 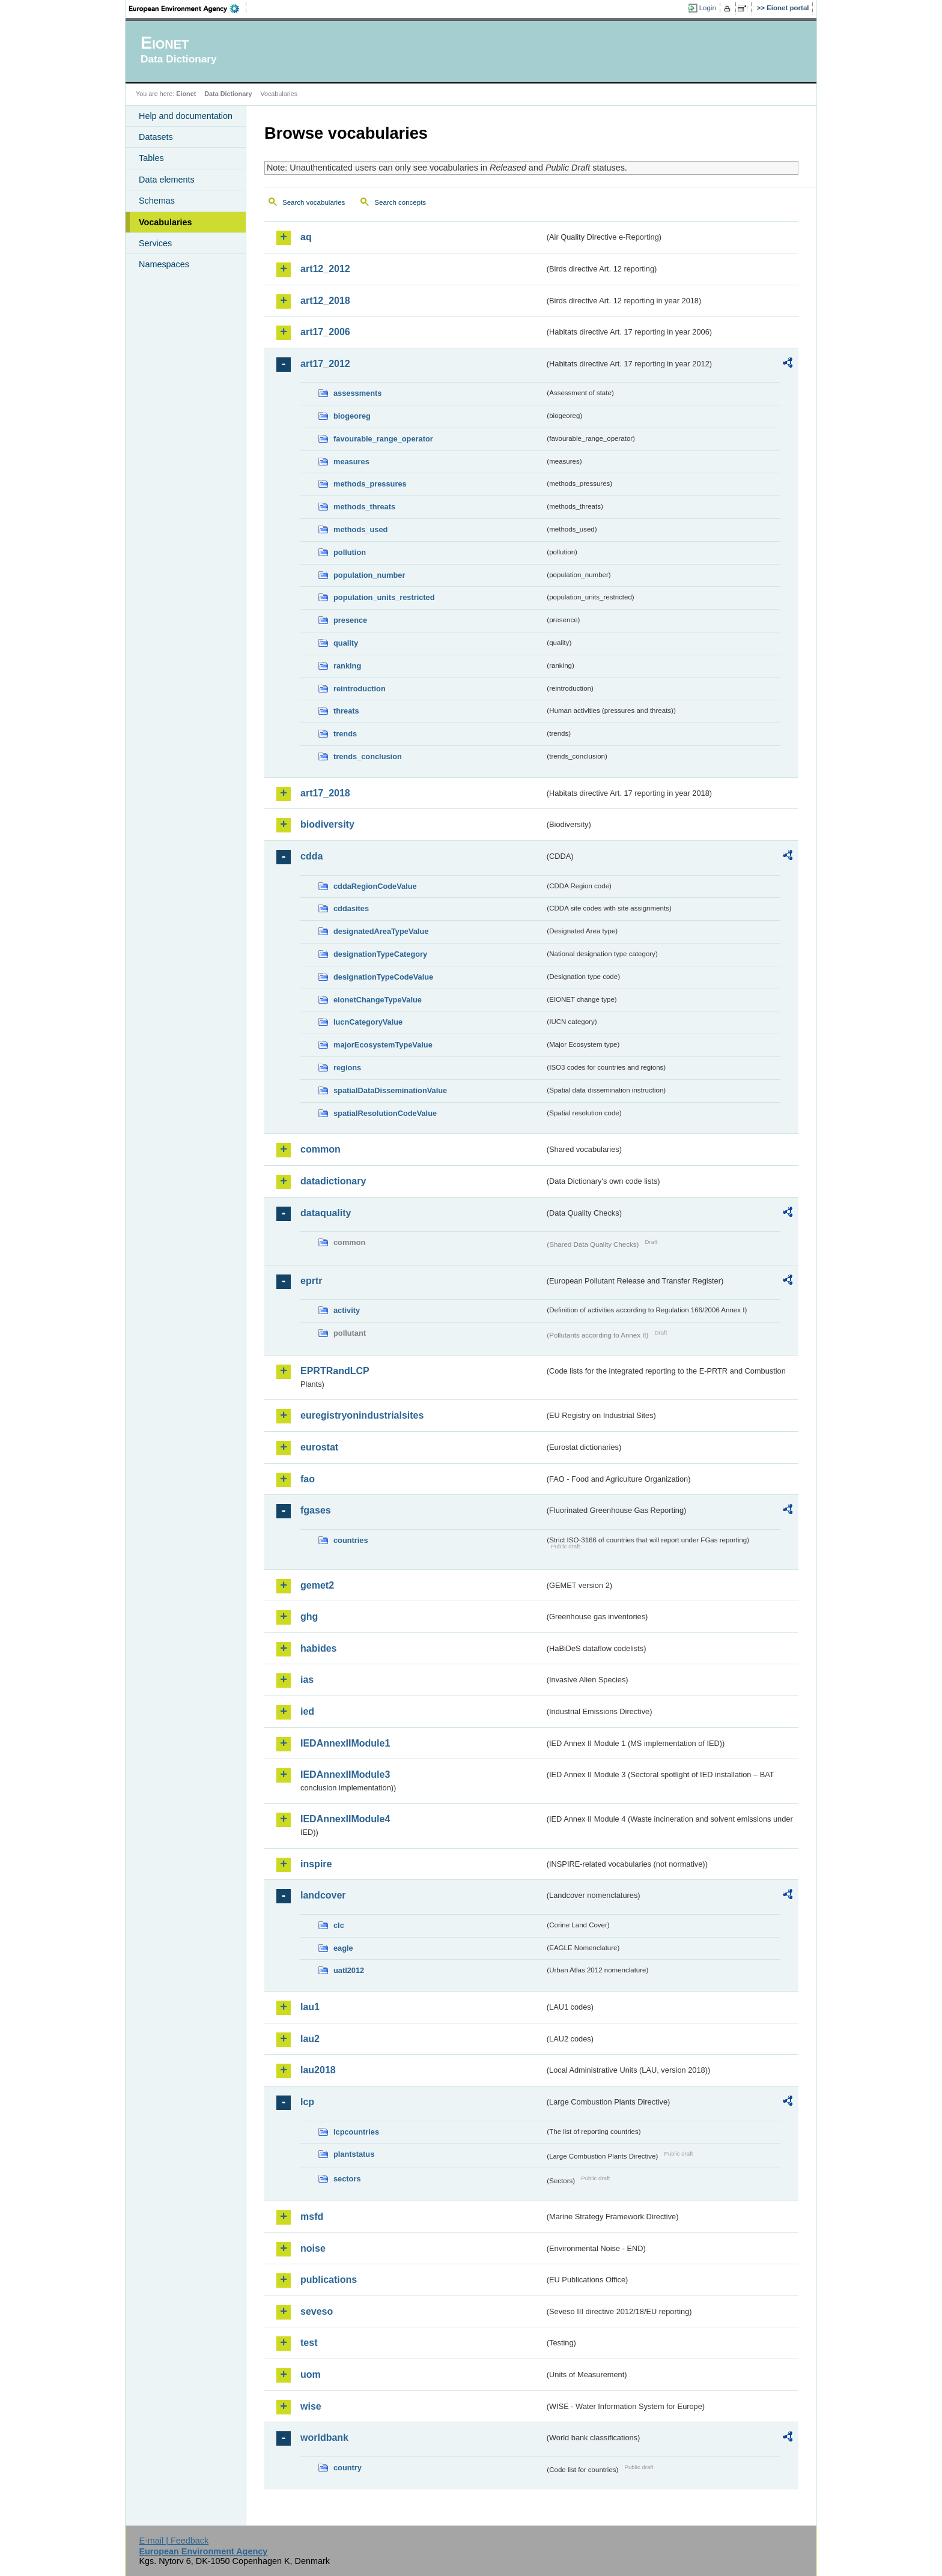 What do you see at coordinates (315, 1510) in the screenshot?
I see `fgases` at bounding box center [315, 1510].